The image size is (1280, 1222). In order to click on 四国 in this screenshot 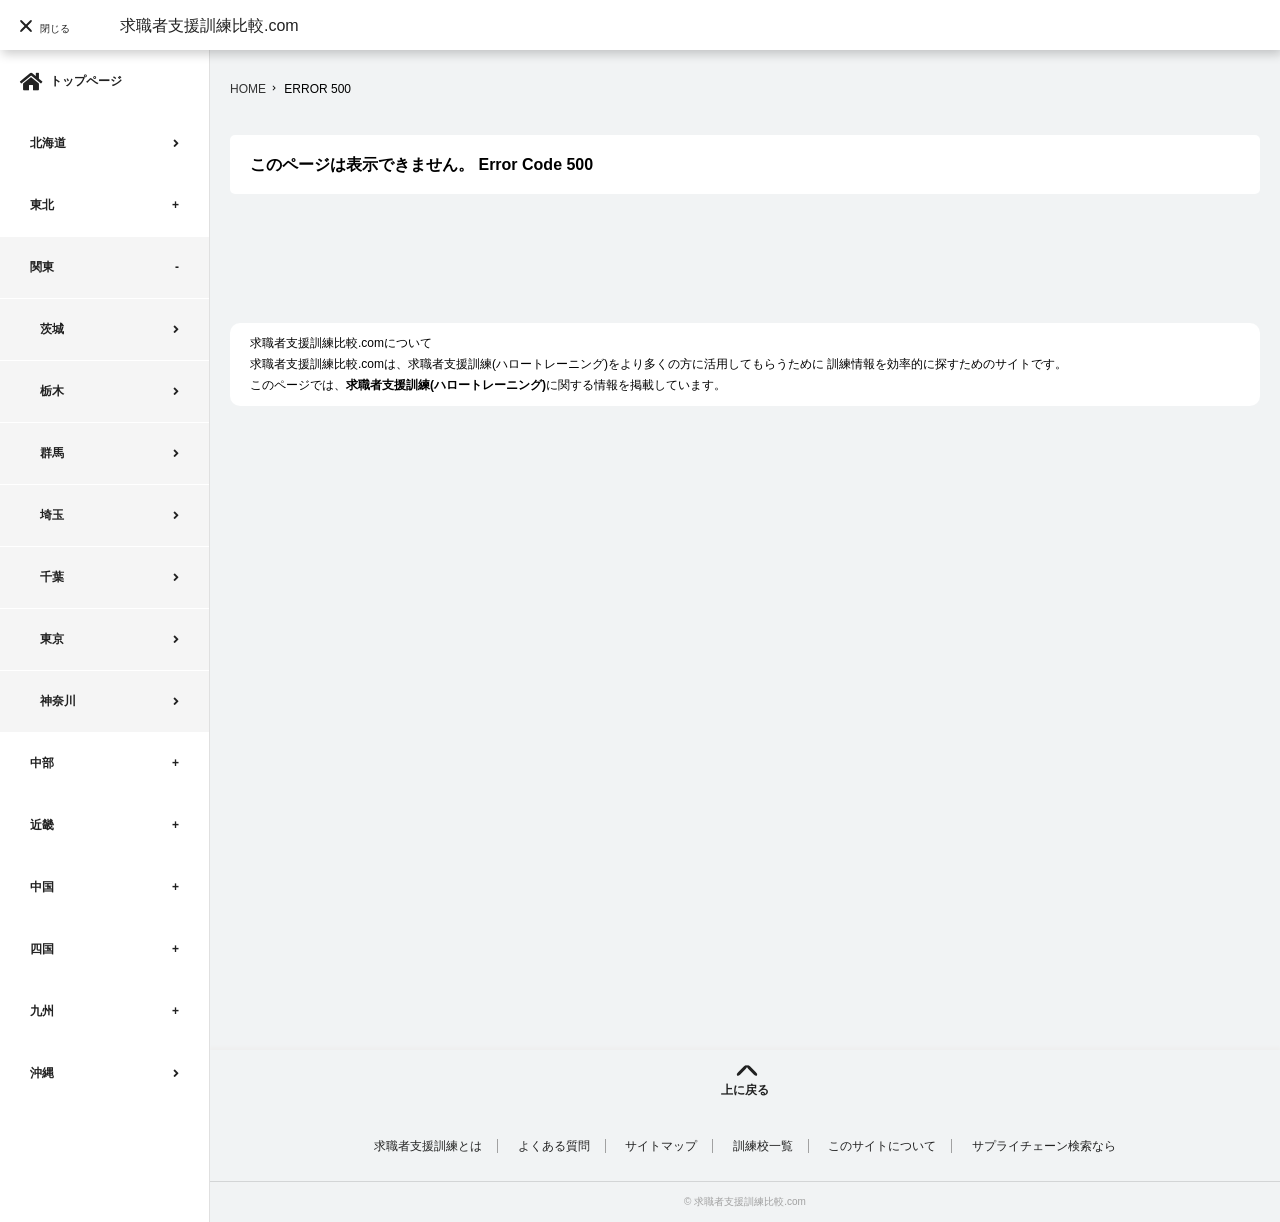, I will do `click(42, 949)`.